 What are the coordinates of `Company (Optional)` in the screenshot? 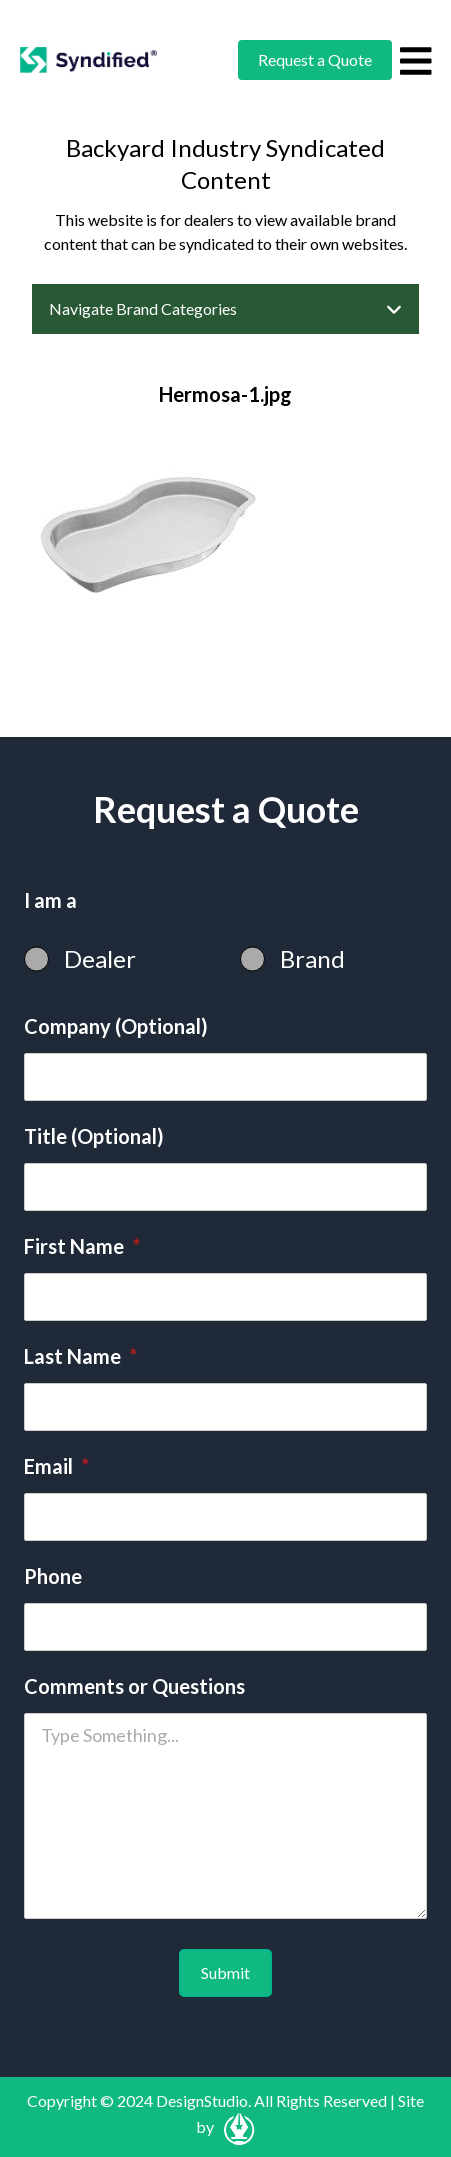 It's located at (116, 1026).